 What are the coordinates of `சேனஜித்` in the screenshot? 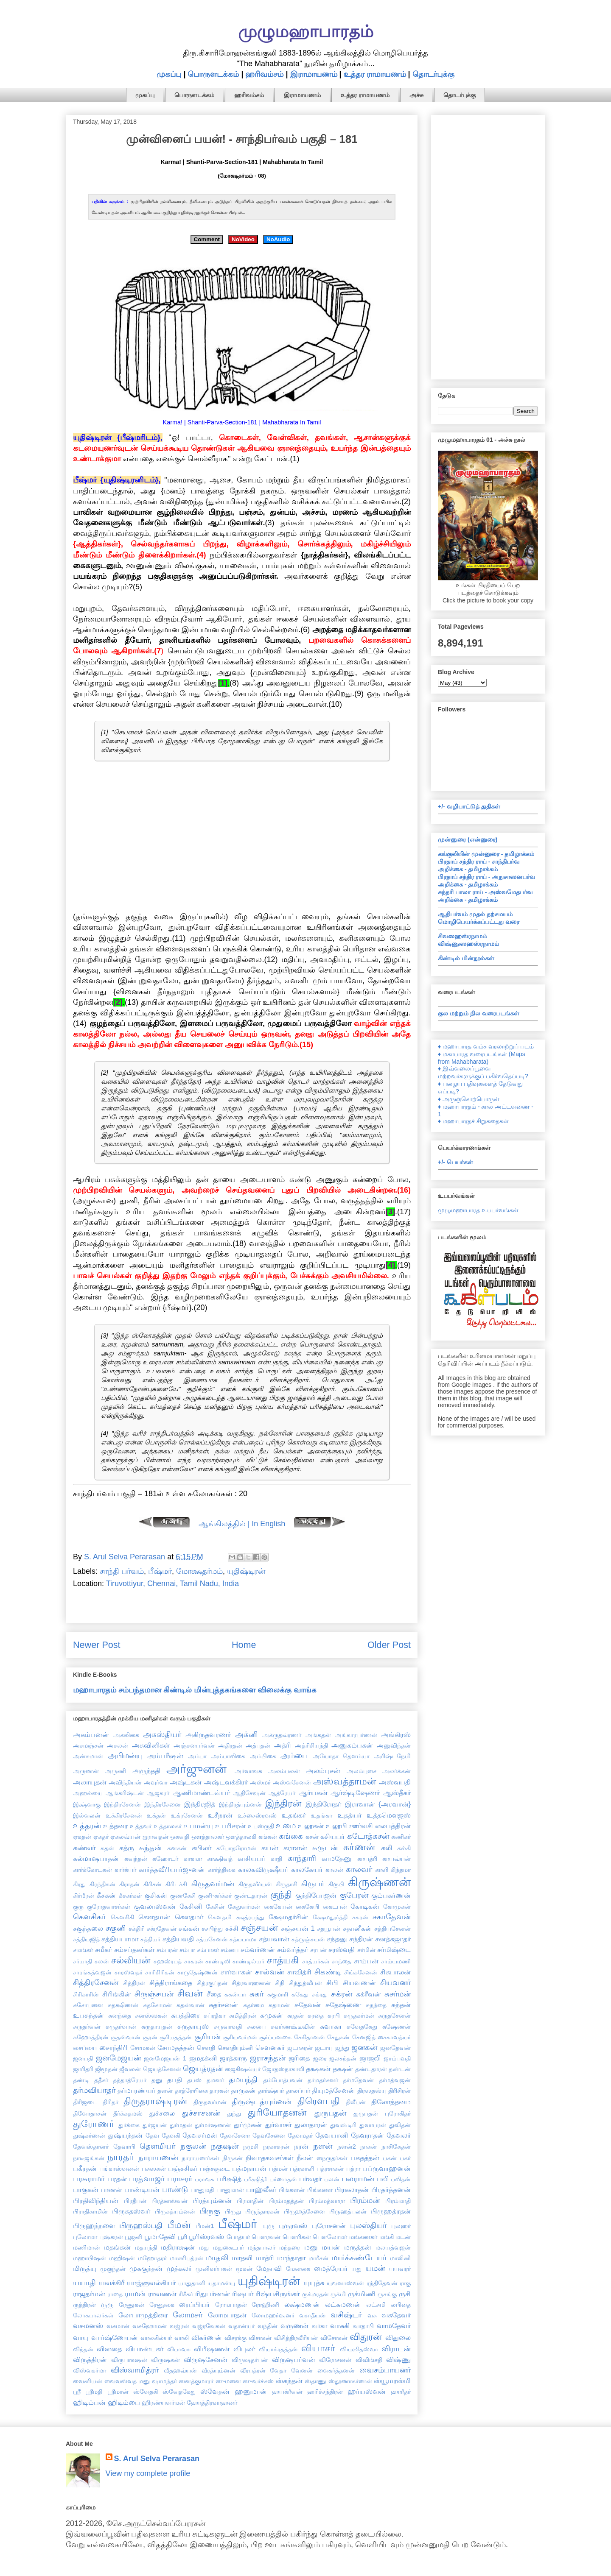 It's located at (364, 2037).